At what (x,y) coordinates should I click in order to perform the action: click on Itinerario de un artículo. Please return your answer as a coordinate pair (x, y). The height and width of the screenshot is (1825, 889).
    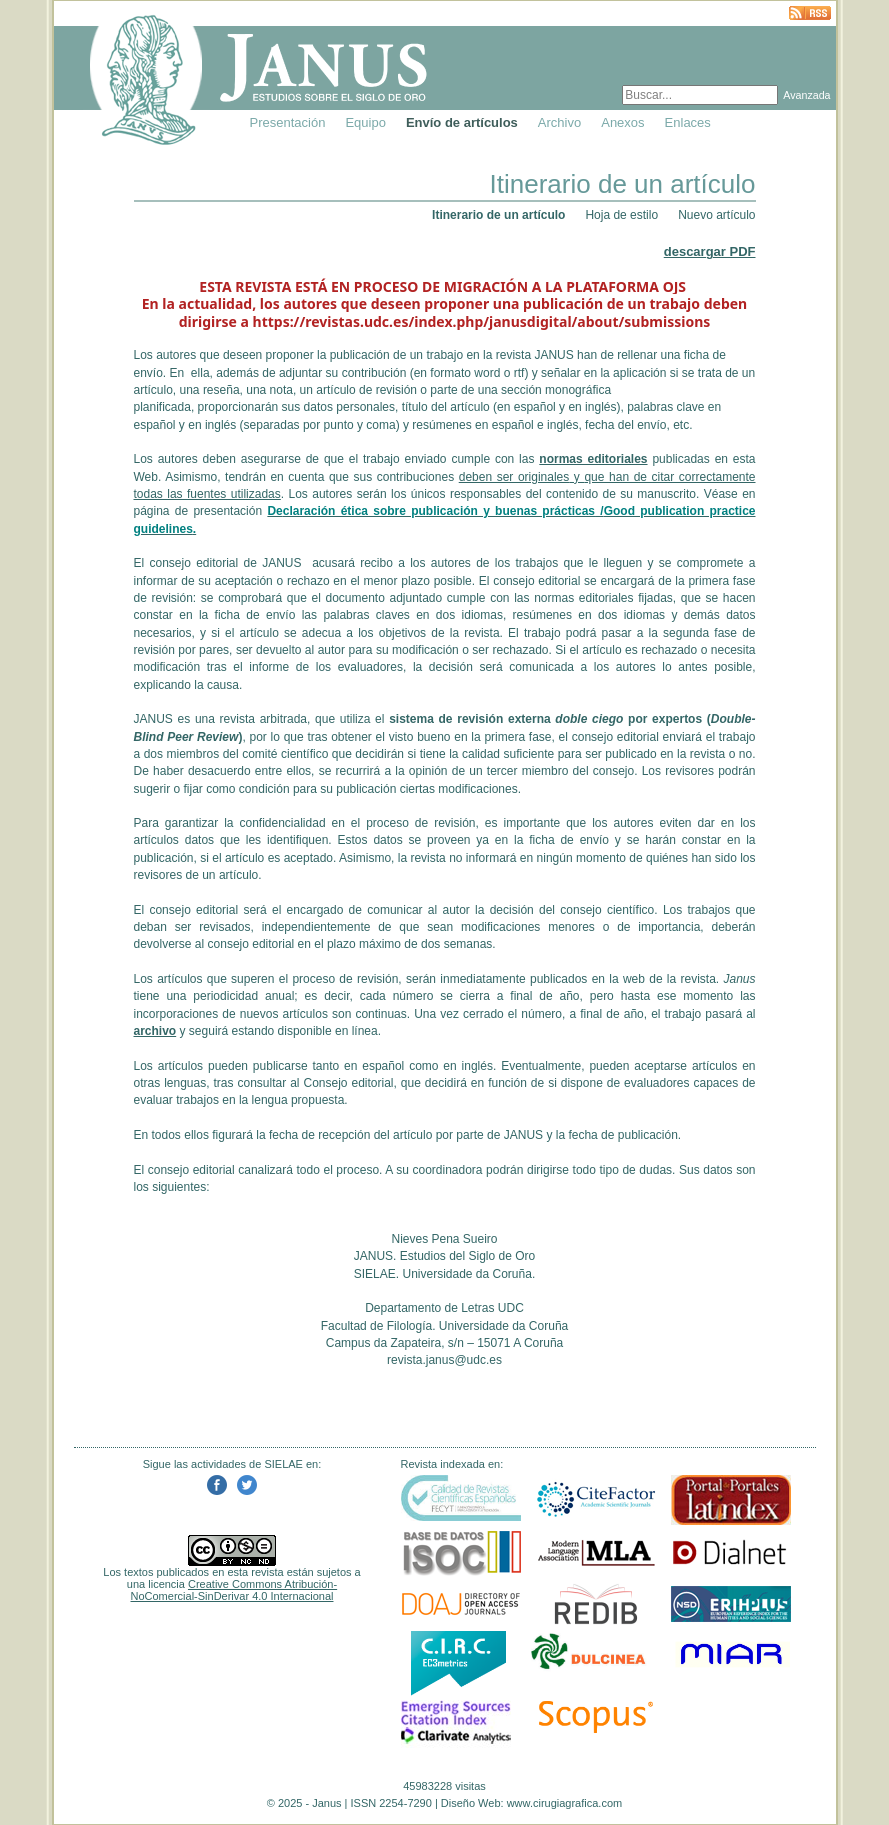
    Looking at the image, I should click on (498, 215).